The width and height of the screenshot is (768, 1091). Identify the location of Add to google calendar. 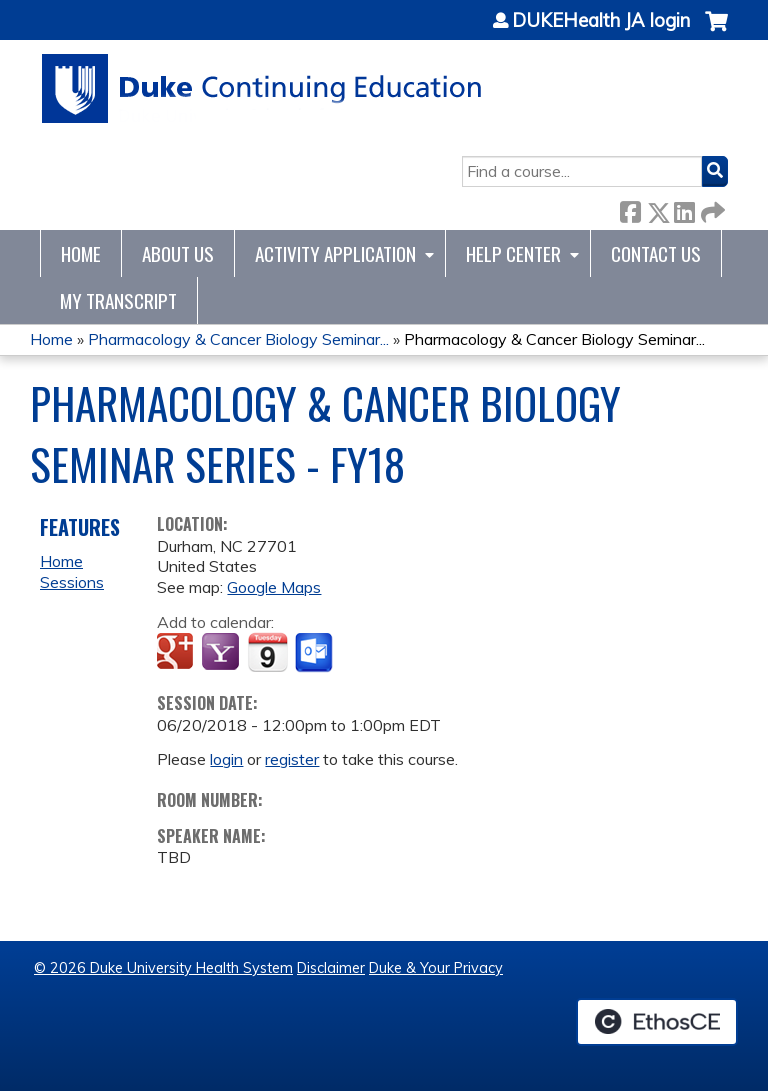
(177, 653).